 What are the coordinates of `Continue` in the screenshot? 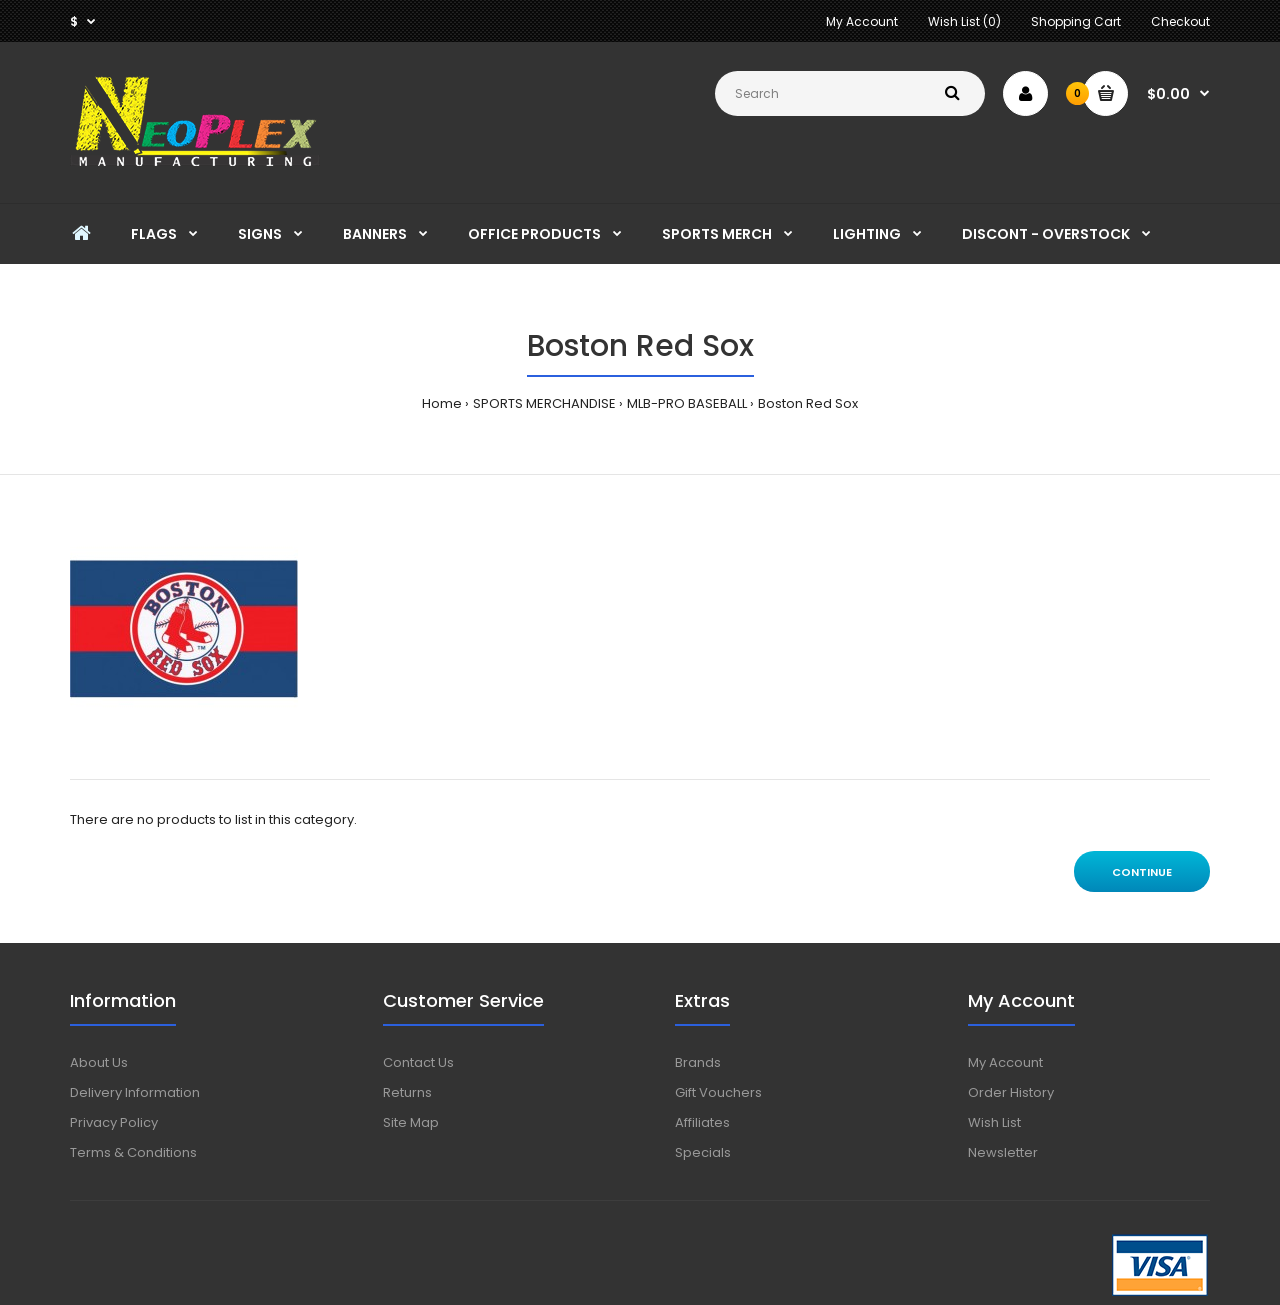 It's located at (1142, 872).